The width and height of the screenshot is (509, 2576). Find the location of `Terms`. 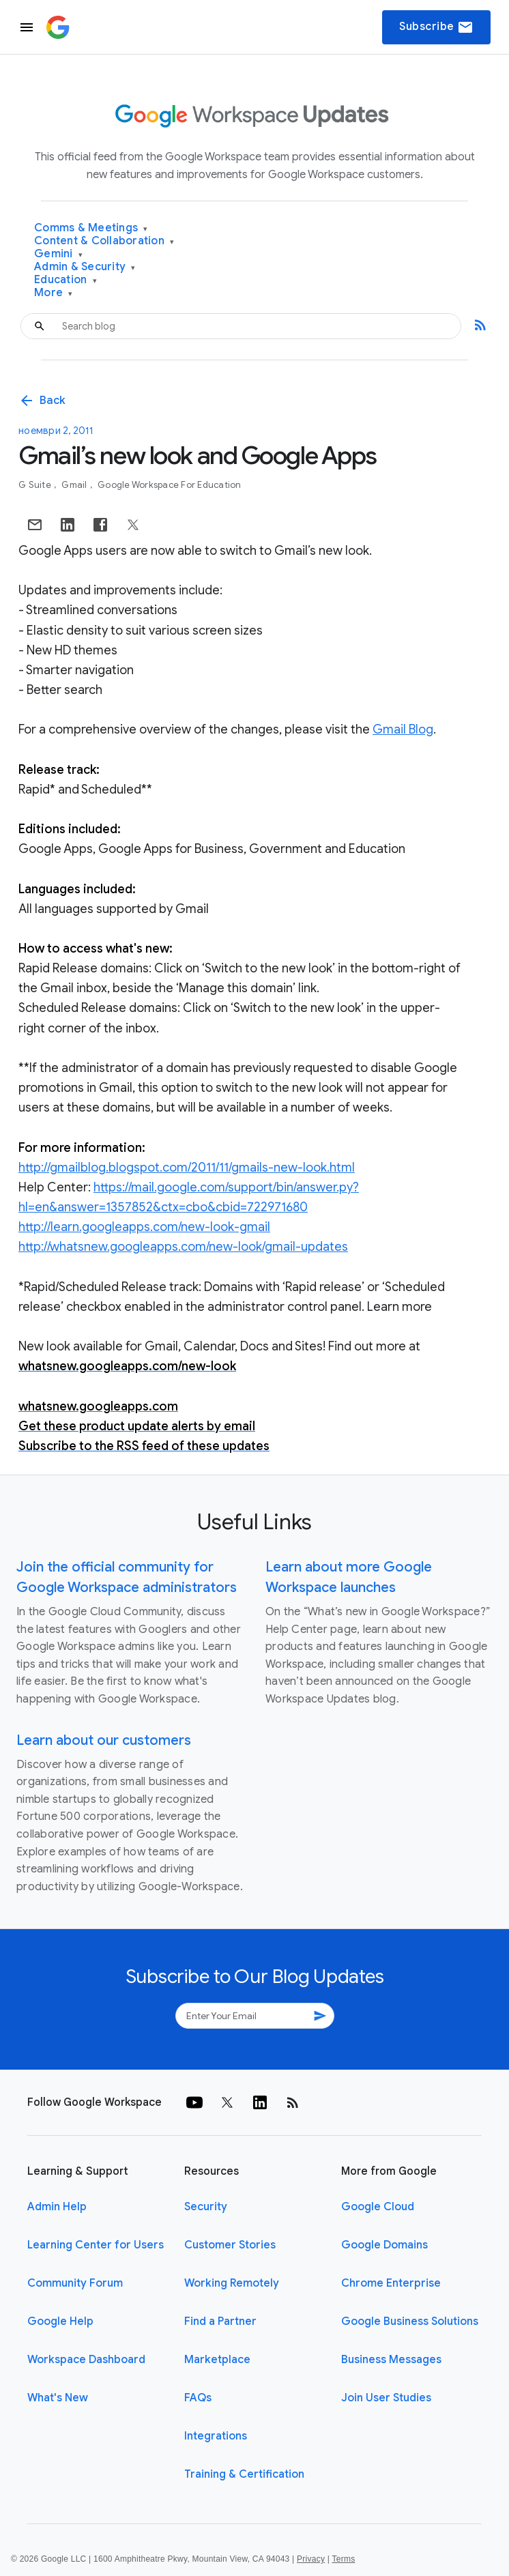

Terms is located at coordinates (343, 2559).